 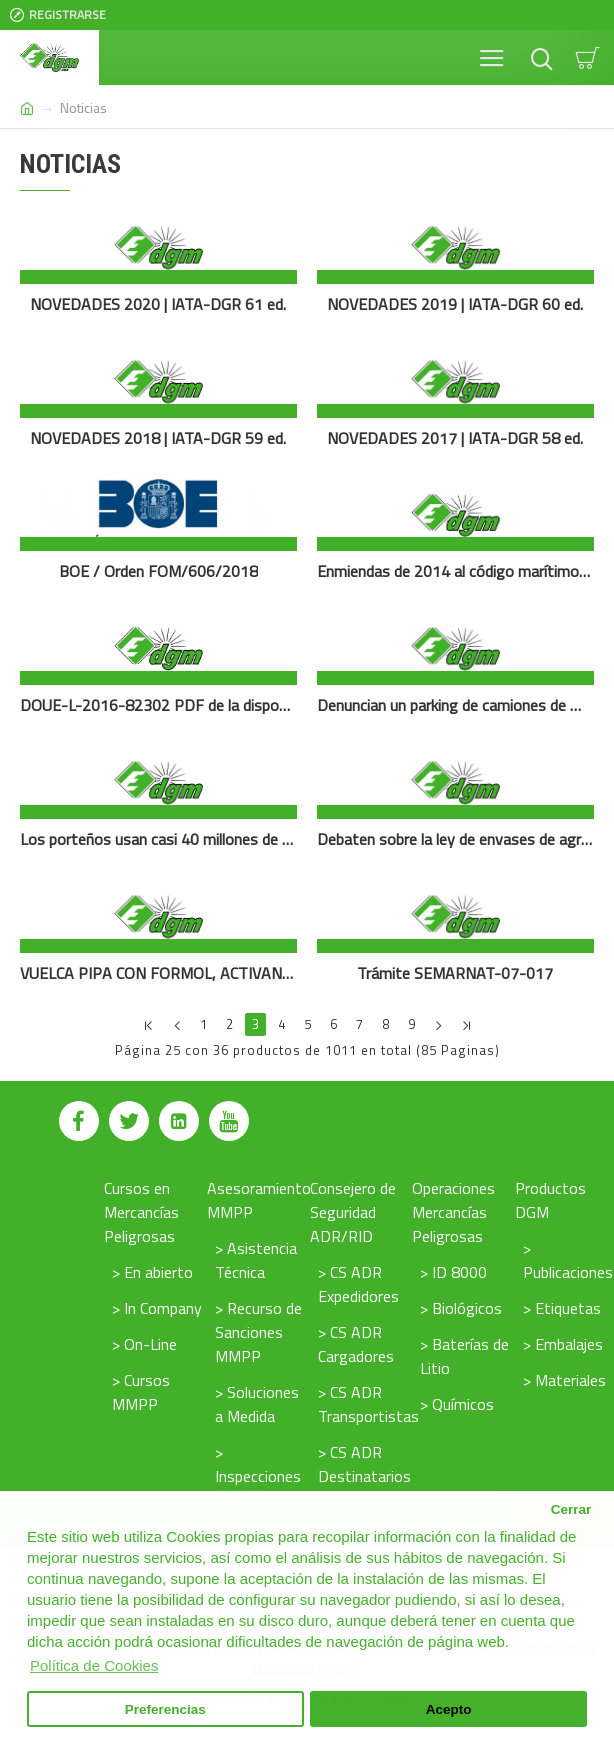 I want to click on DOUE-L-2016-82302 PDF de la disposición, so click(x=158, y=705).